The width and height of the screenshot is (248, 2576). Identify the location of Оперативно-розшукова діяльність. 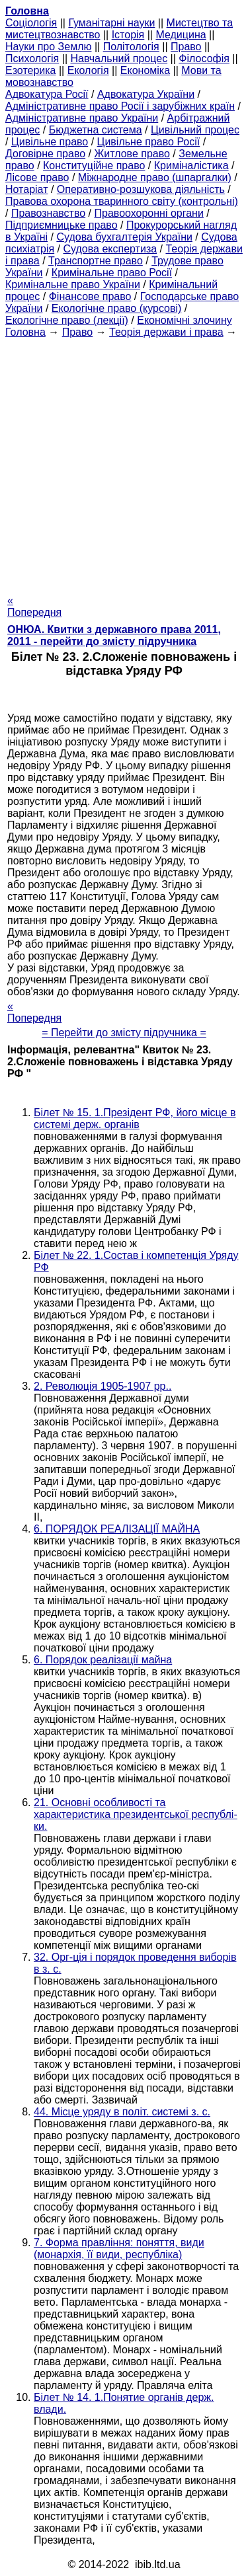
(141, 189).